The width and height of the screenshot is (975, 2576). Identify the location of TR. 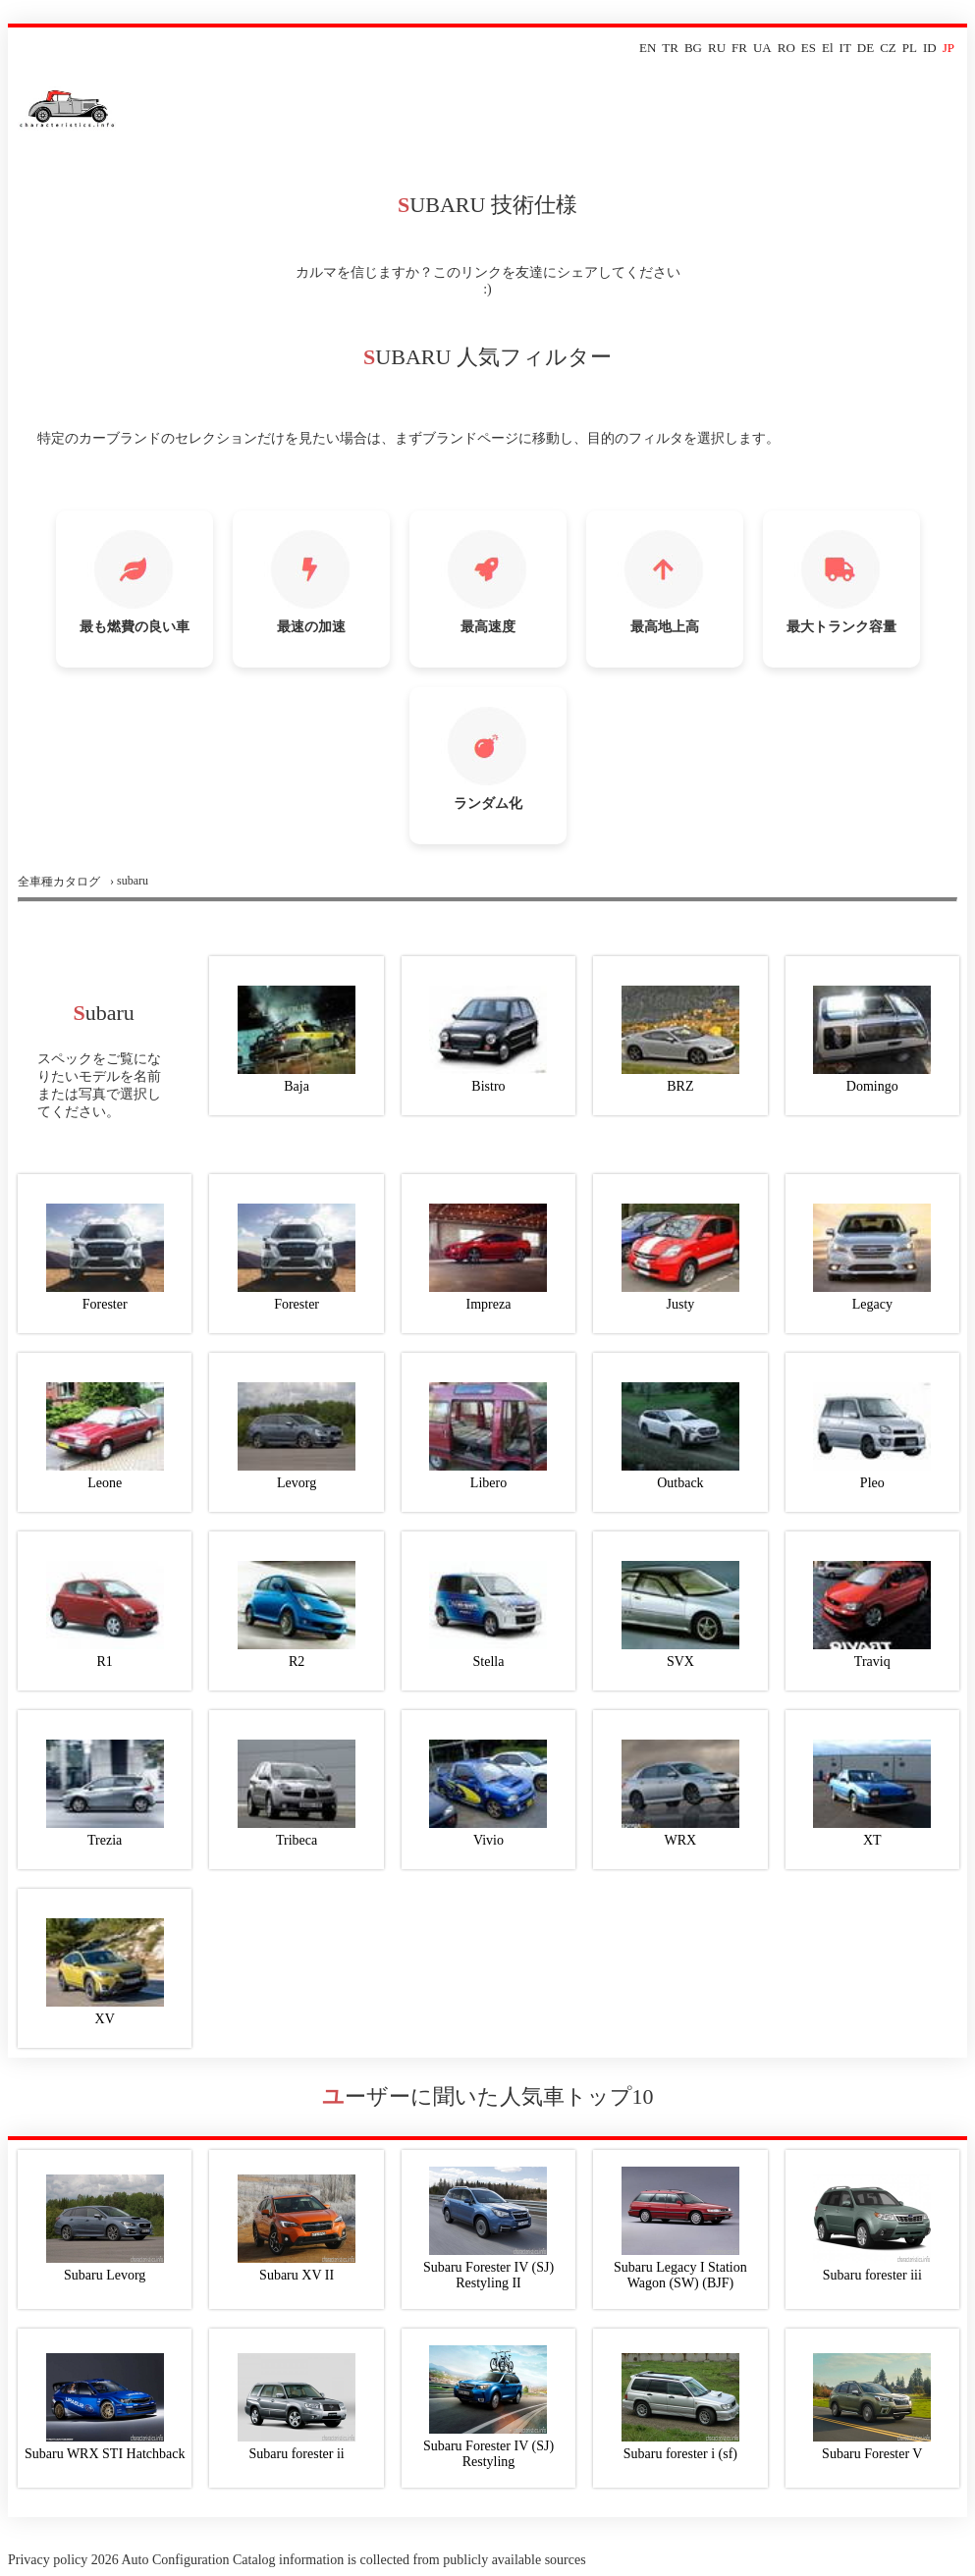
(670, 47).